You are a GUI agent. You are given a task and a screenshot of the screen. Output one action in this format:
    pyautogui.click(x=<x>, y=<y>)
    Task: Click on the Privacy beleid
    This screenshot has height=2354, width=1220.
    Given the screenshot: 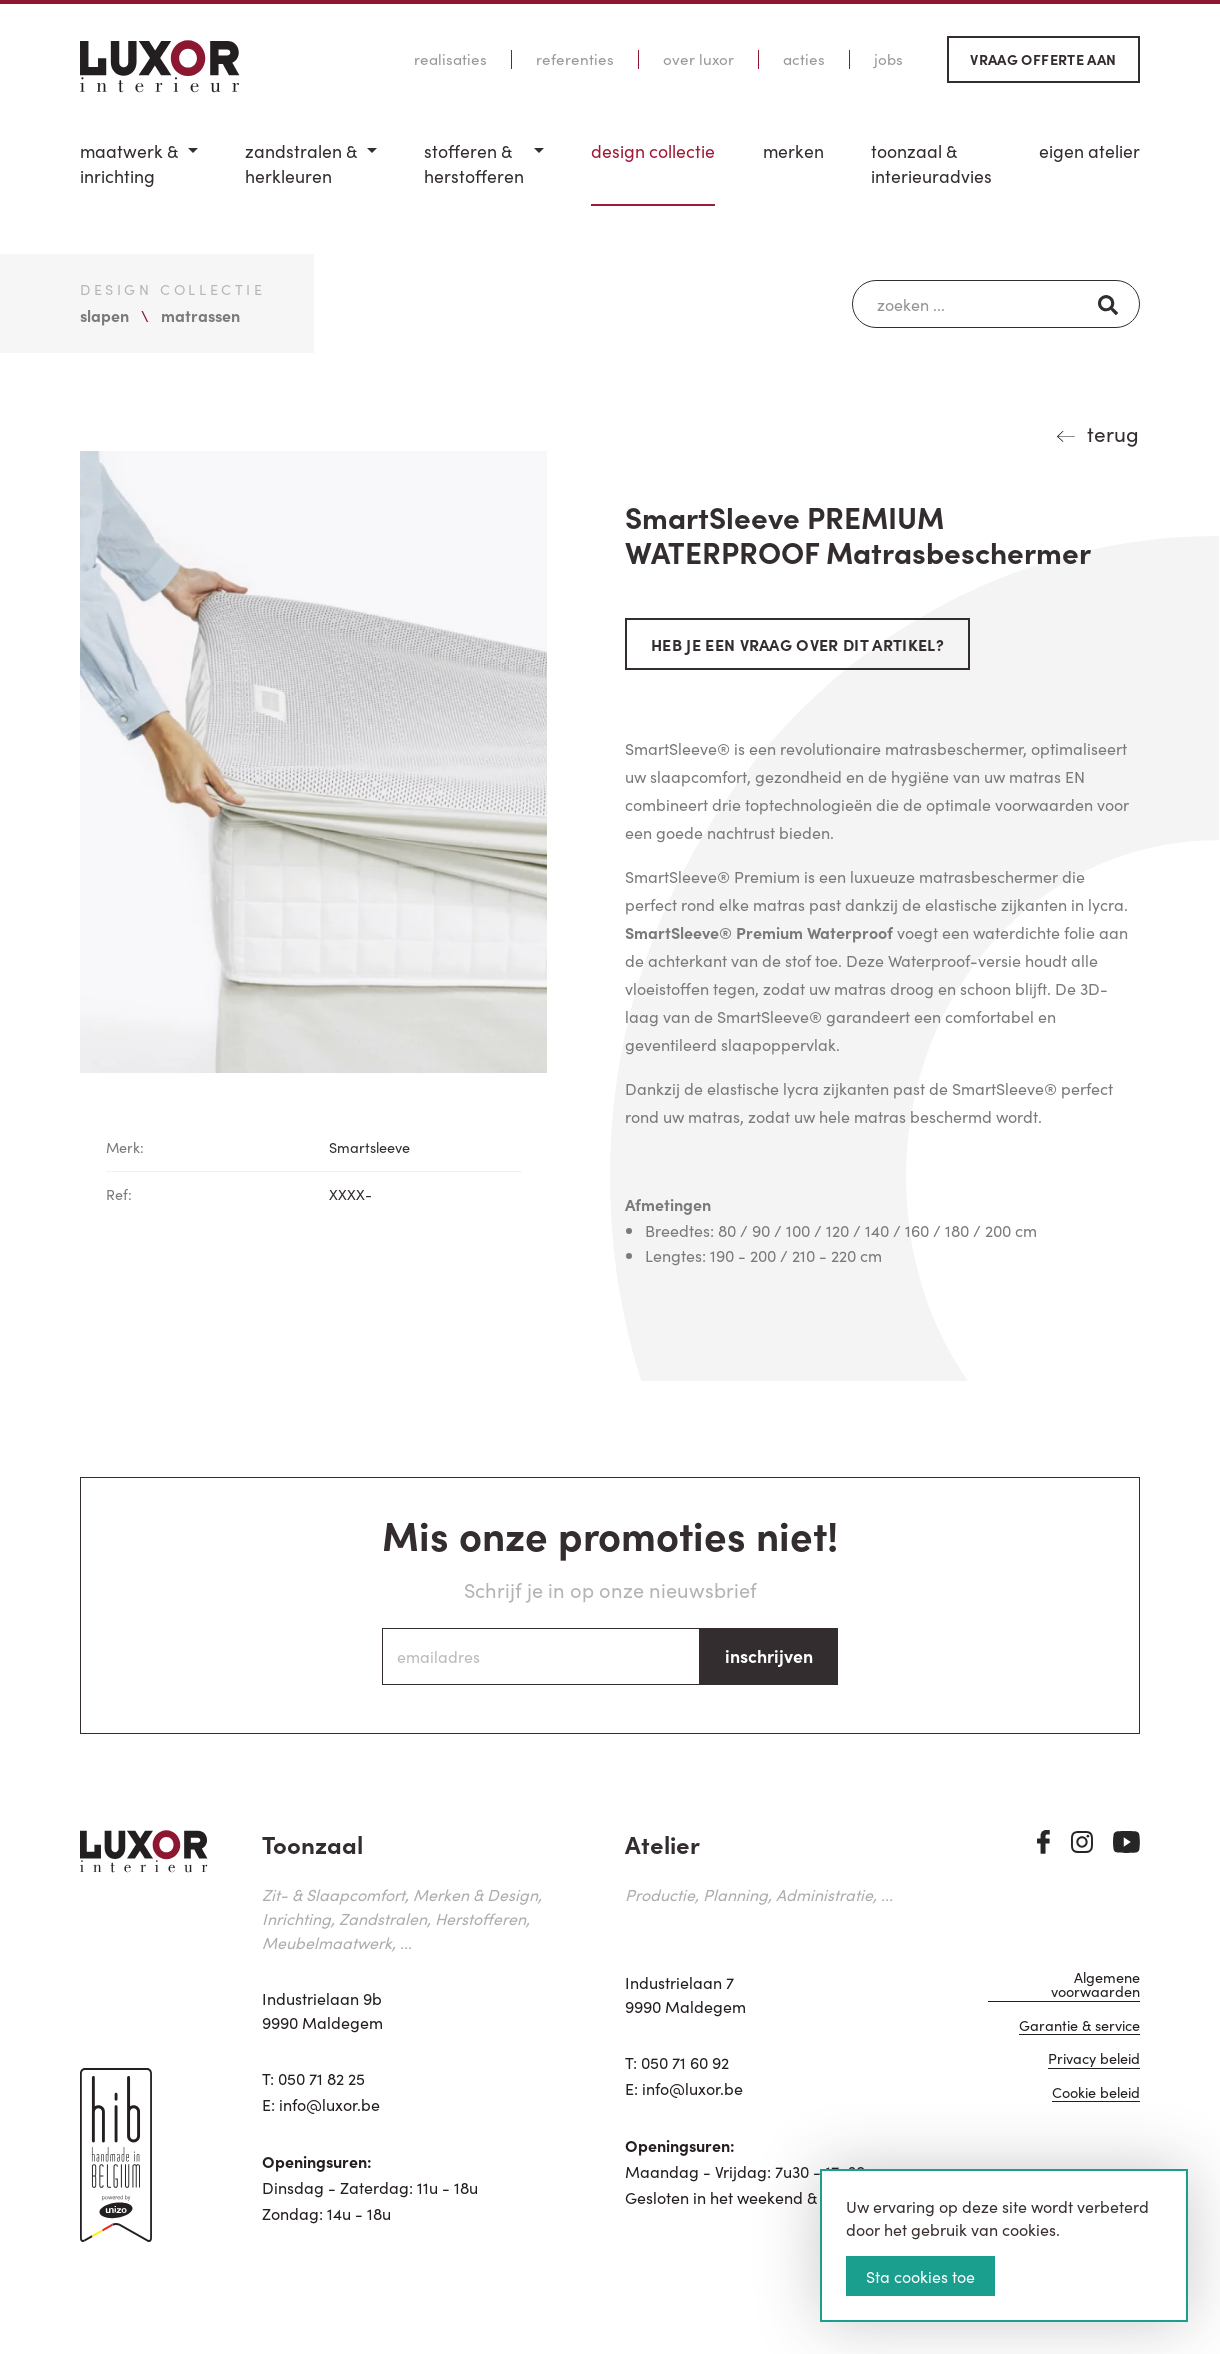 What is the action you would take?
    pyautogui.click(x=1094, y=2059)
    